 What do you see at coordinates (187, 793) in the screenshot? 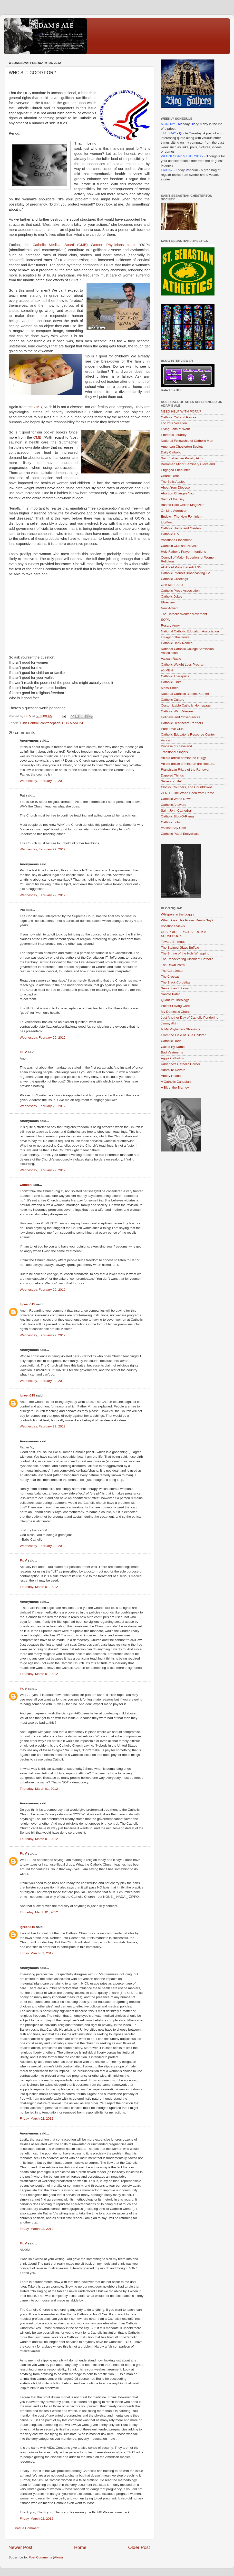
I see `ZENIT - The World Seen from Rome` at bounding box center [187, 793].